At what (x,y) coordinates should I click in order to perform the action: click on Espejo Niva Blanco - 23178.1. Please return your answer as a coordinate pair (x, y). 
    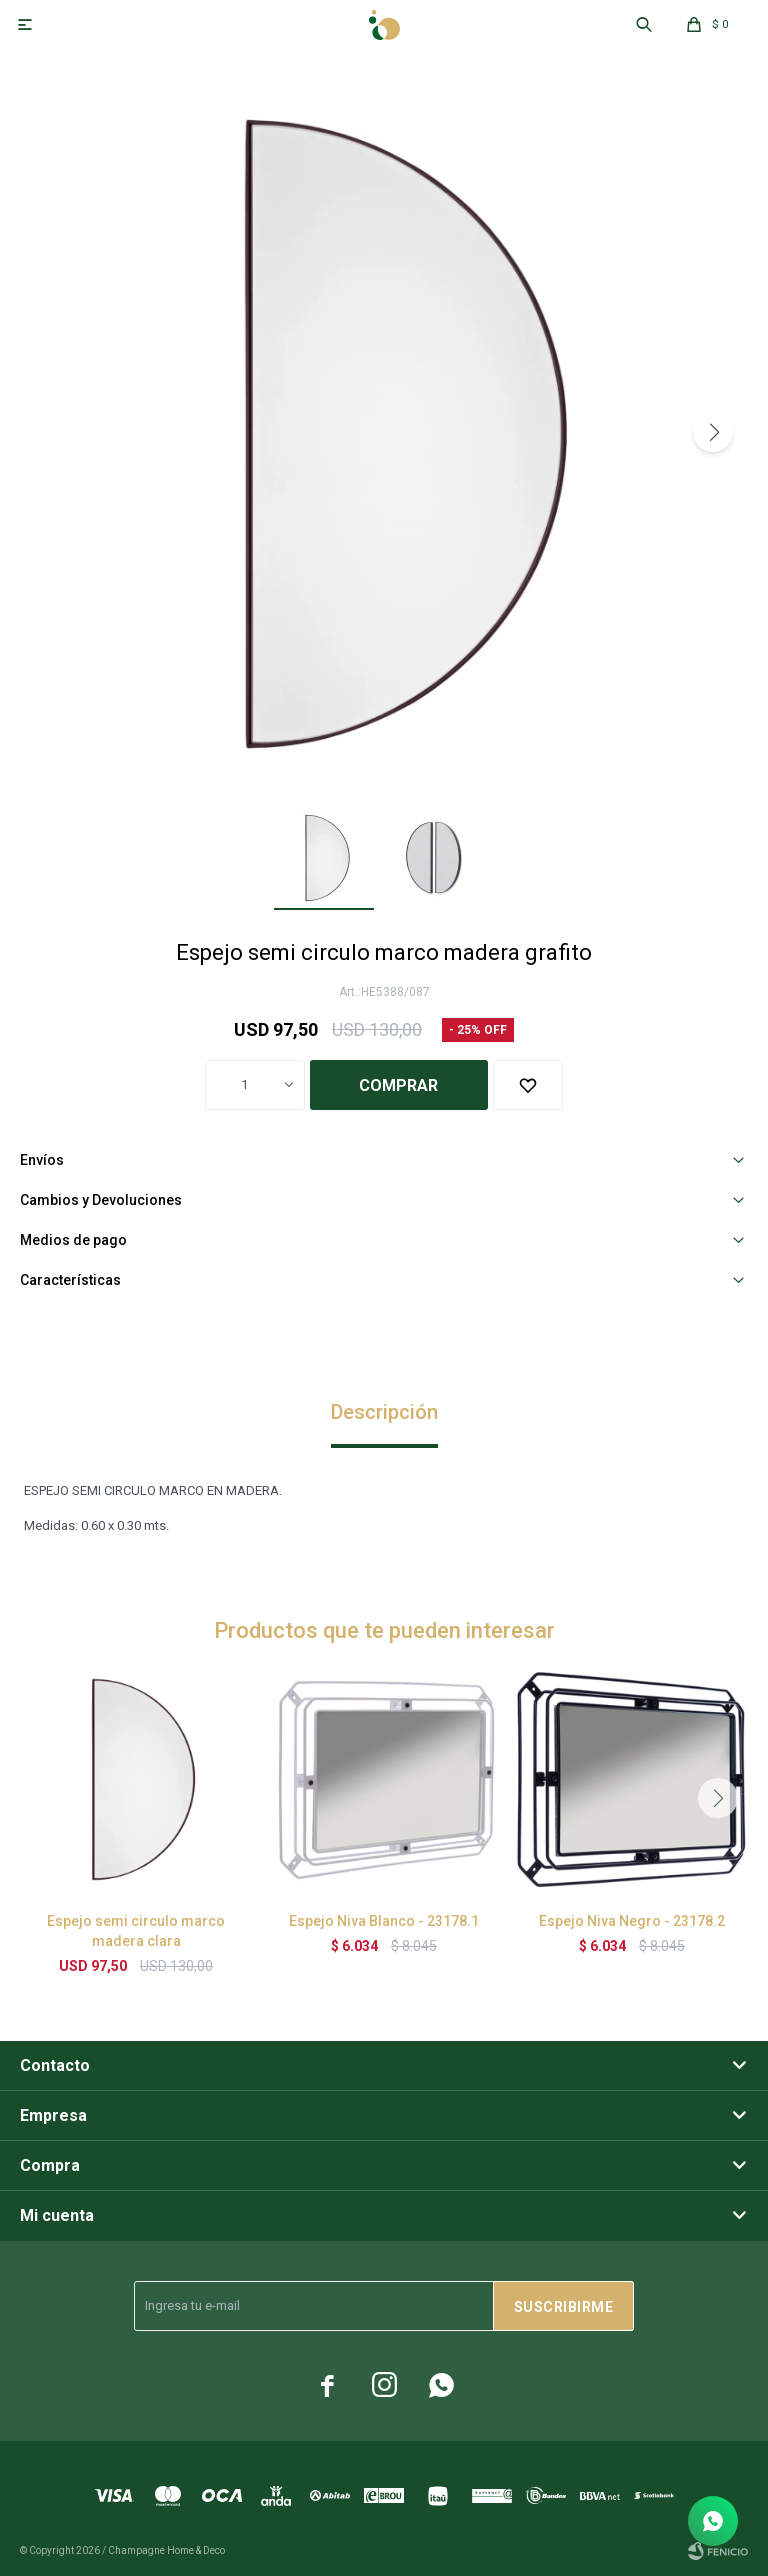
    Looking at the image, I should click on (384, 1921).